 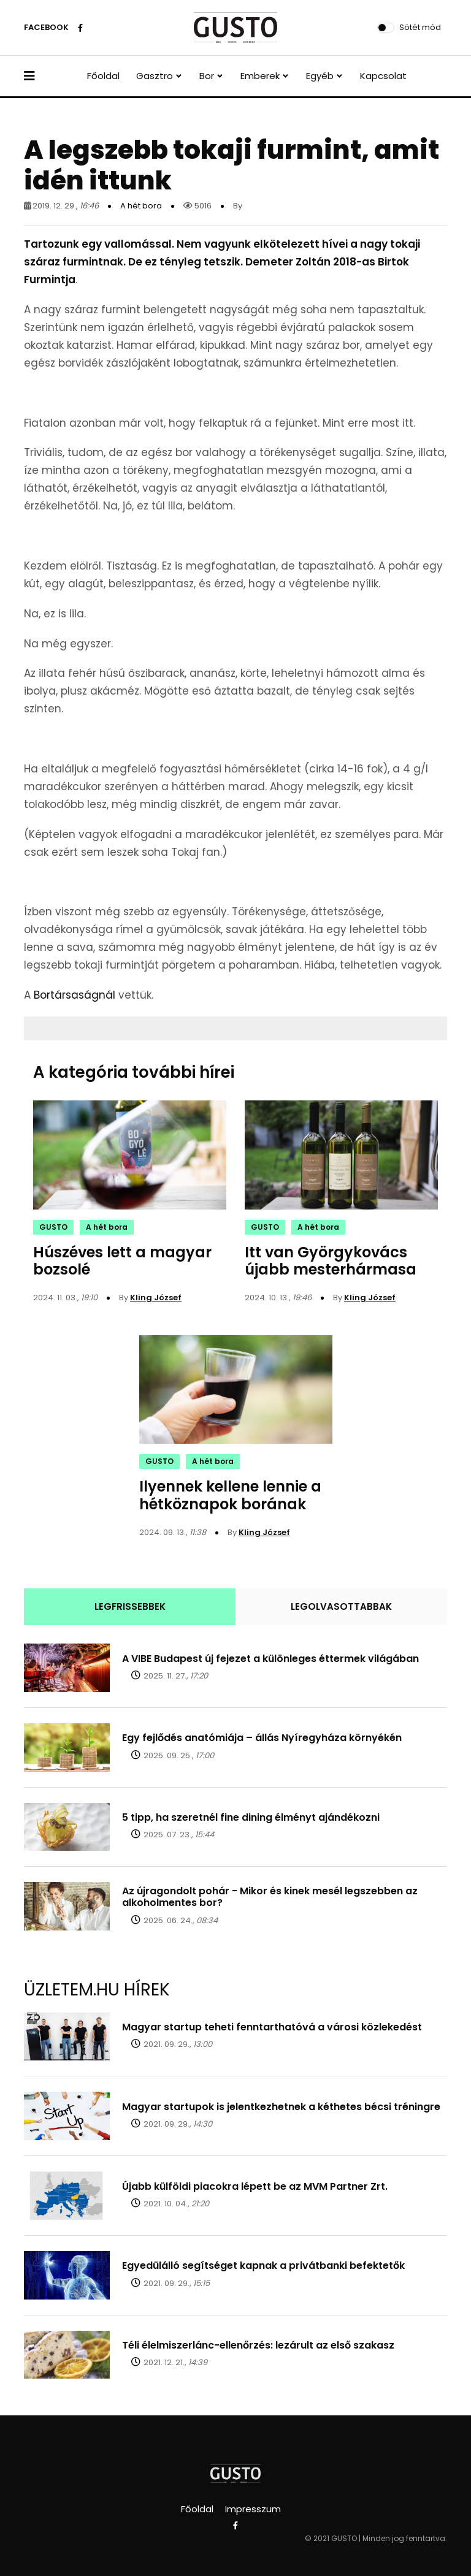 I want to click on Gasztro, so click(x=154, y=75).